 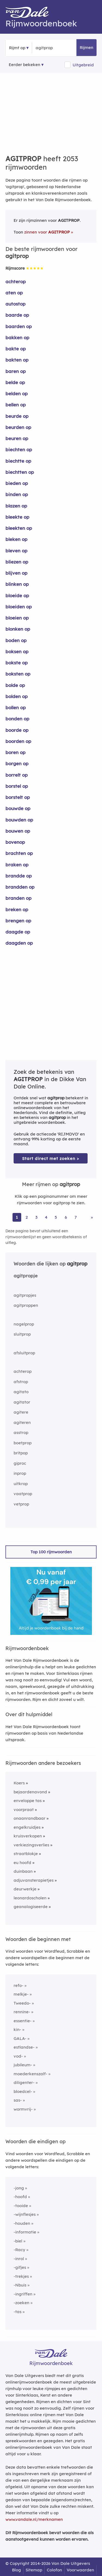 I want to click on -trekjes, so click(x=21, y=2276).